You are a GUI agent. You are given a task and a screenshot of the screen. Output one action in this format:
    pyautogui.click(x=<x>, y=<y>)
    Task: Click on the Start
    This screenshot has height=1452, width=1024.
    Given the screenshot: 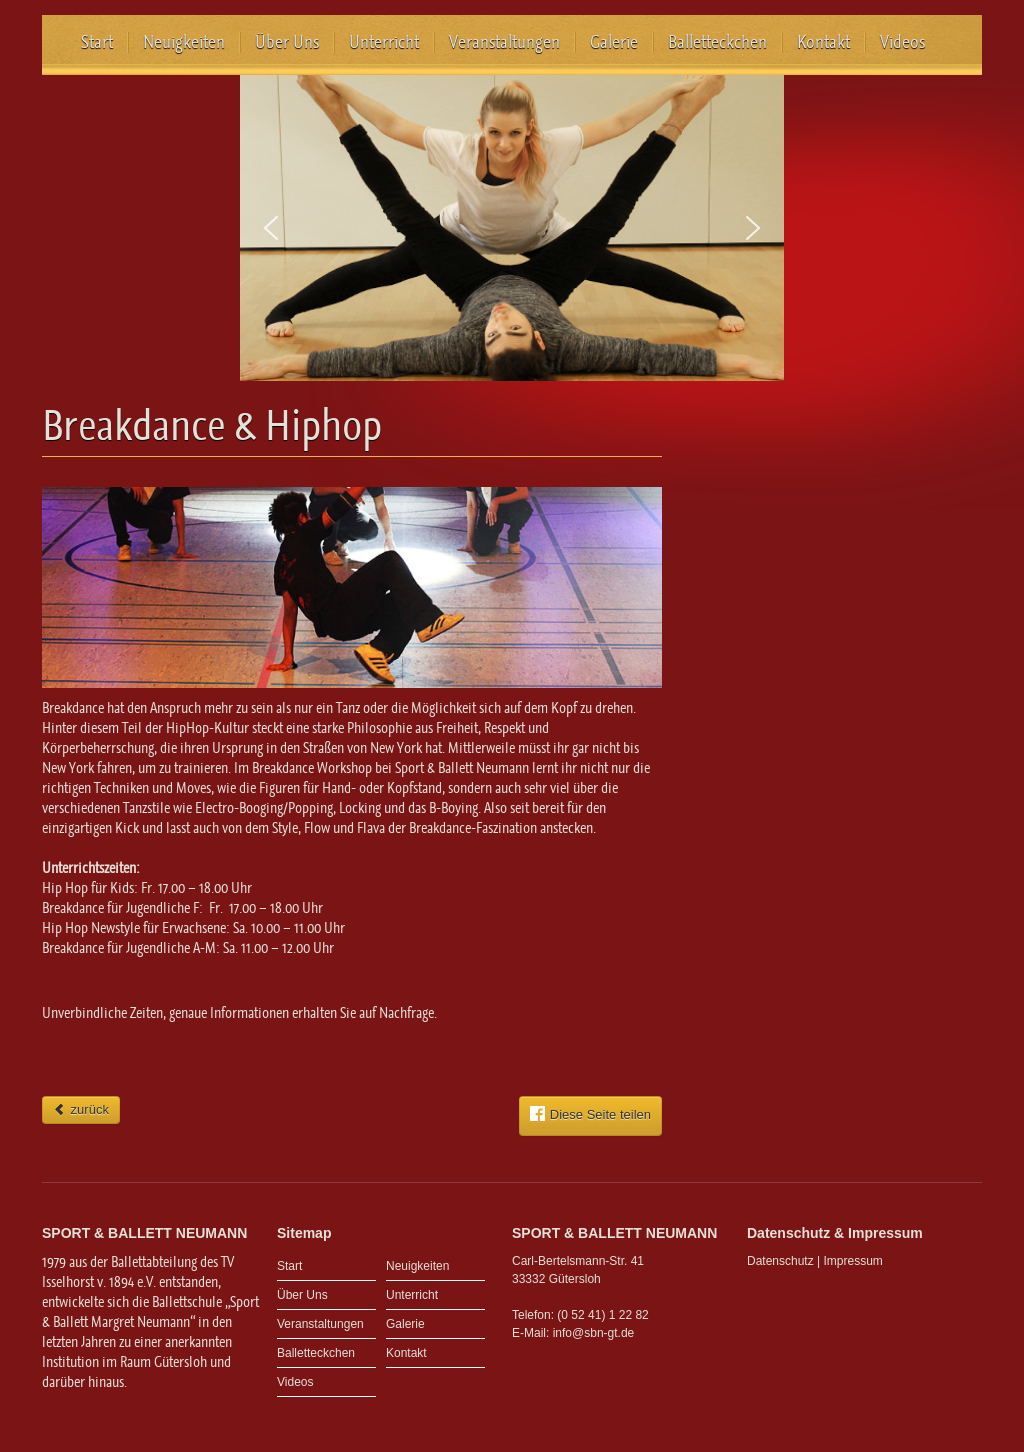 What is the action you would take?
    pyautogui.click(x=97, y=42)
    